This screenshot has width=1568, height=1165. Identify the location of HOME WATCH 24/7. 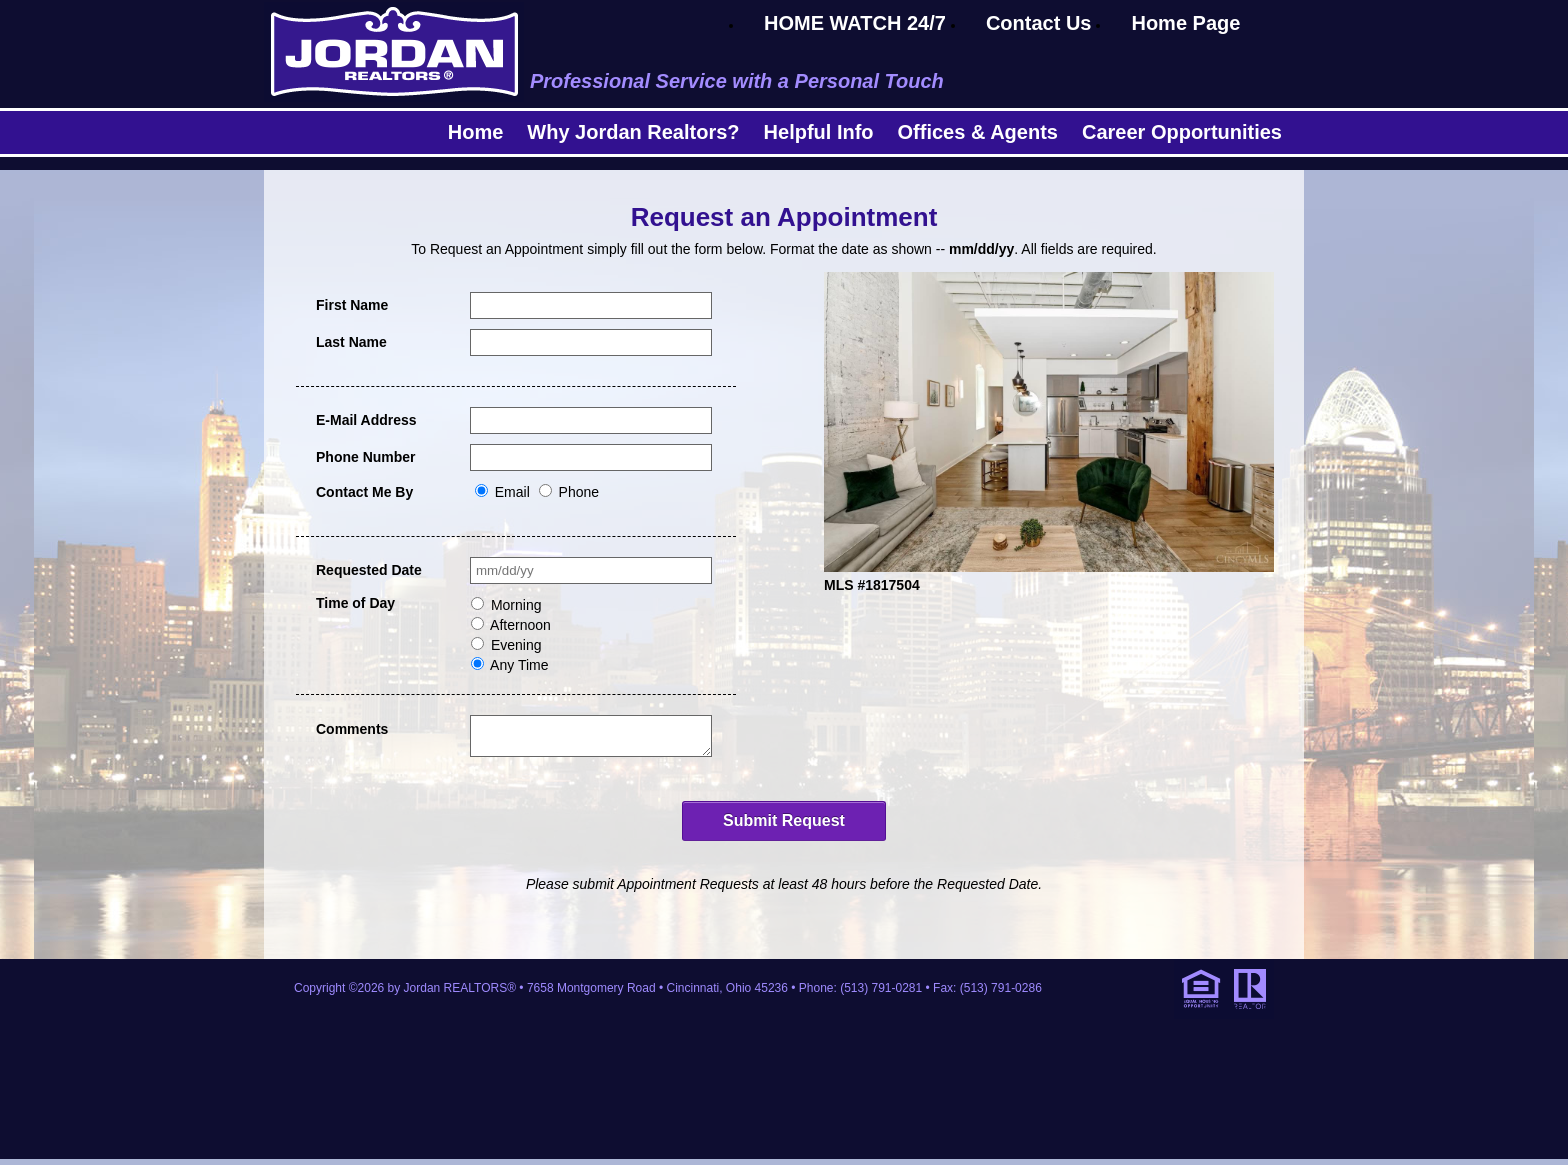
(855, 23).